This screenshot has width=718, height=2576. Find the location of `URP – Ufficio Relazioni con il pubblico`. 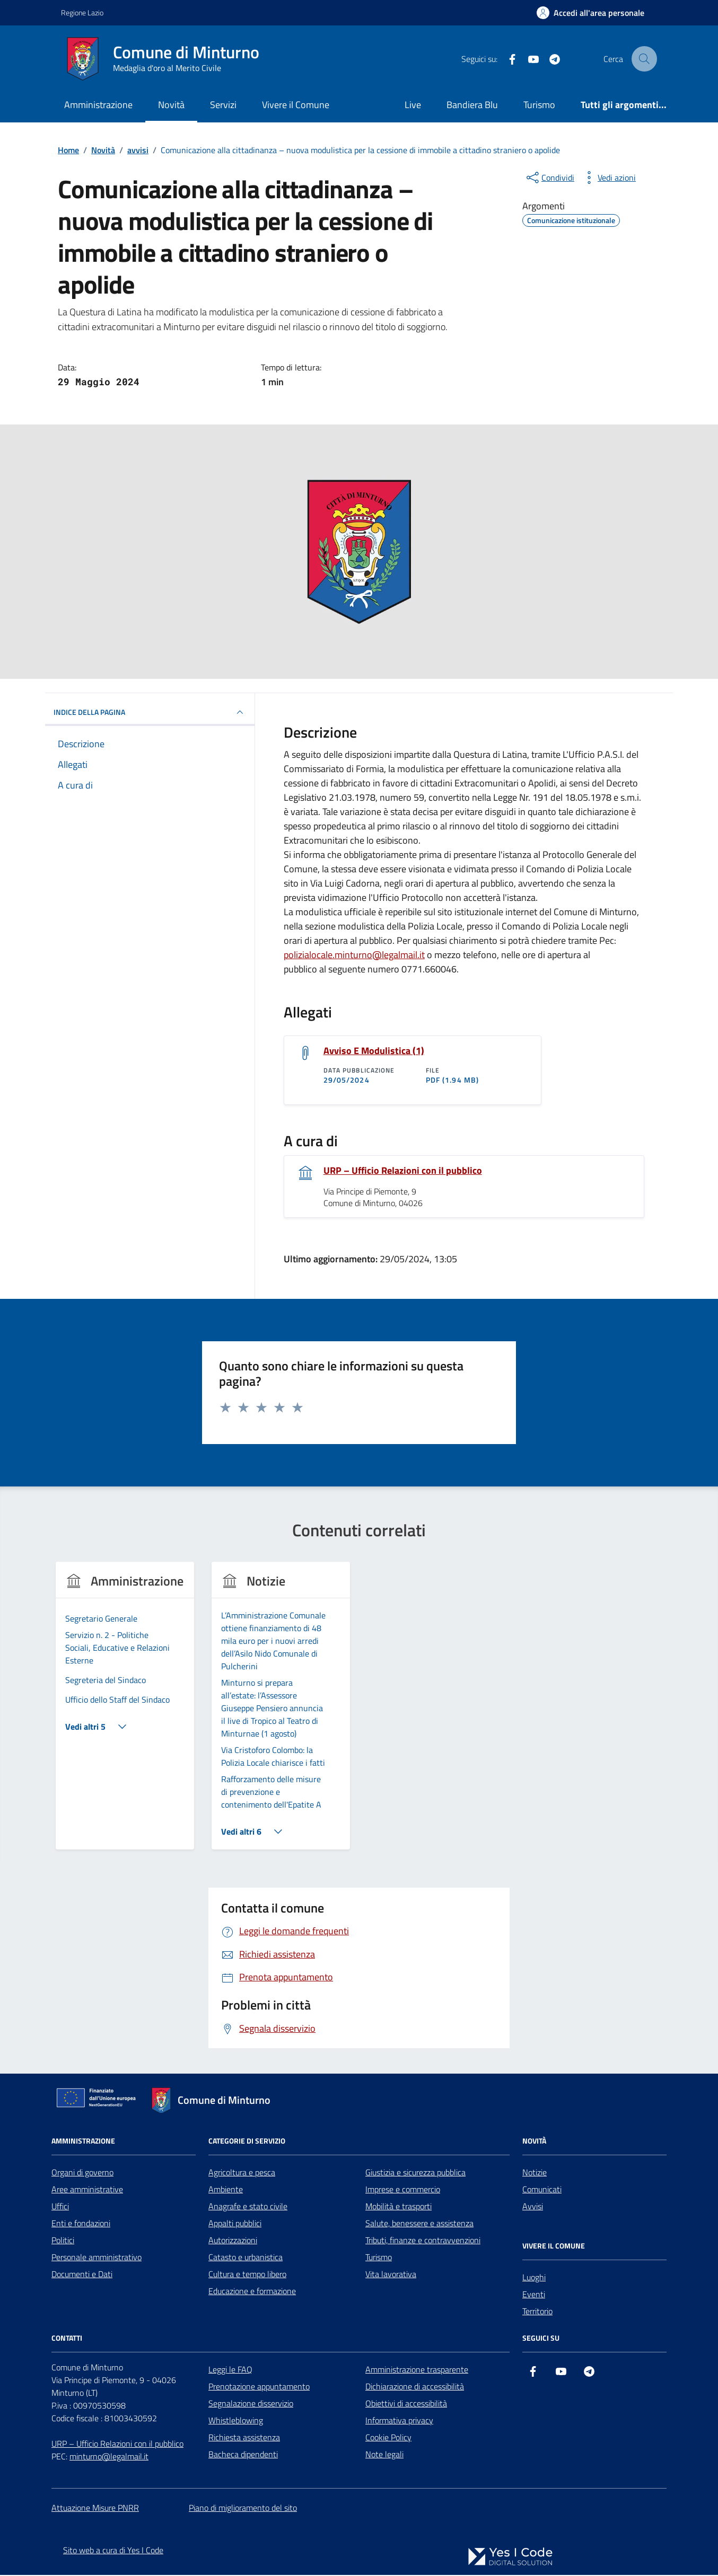

URP – Ufficio Relazioni con il pubblico is located at coordinates (402, 1172).